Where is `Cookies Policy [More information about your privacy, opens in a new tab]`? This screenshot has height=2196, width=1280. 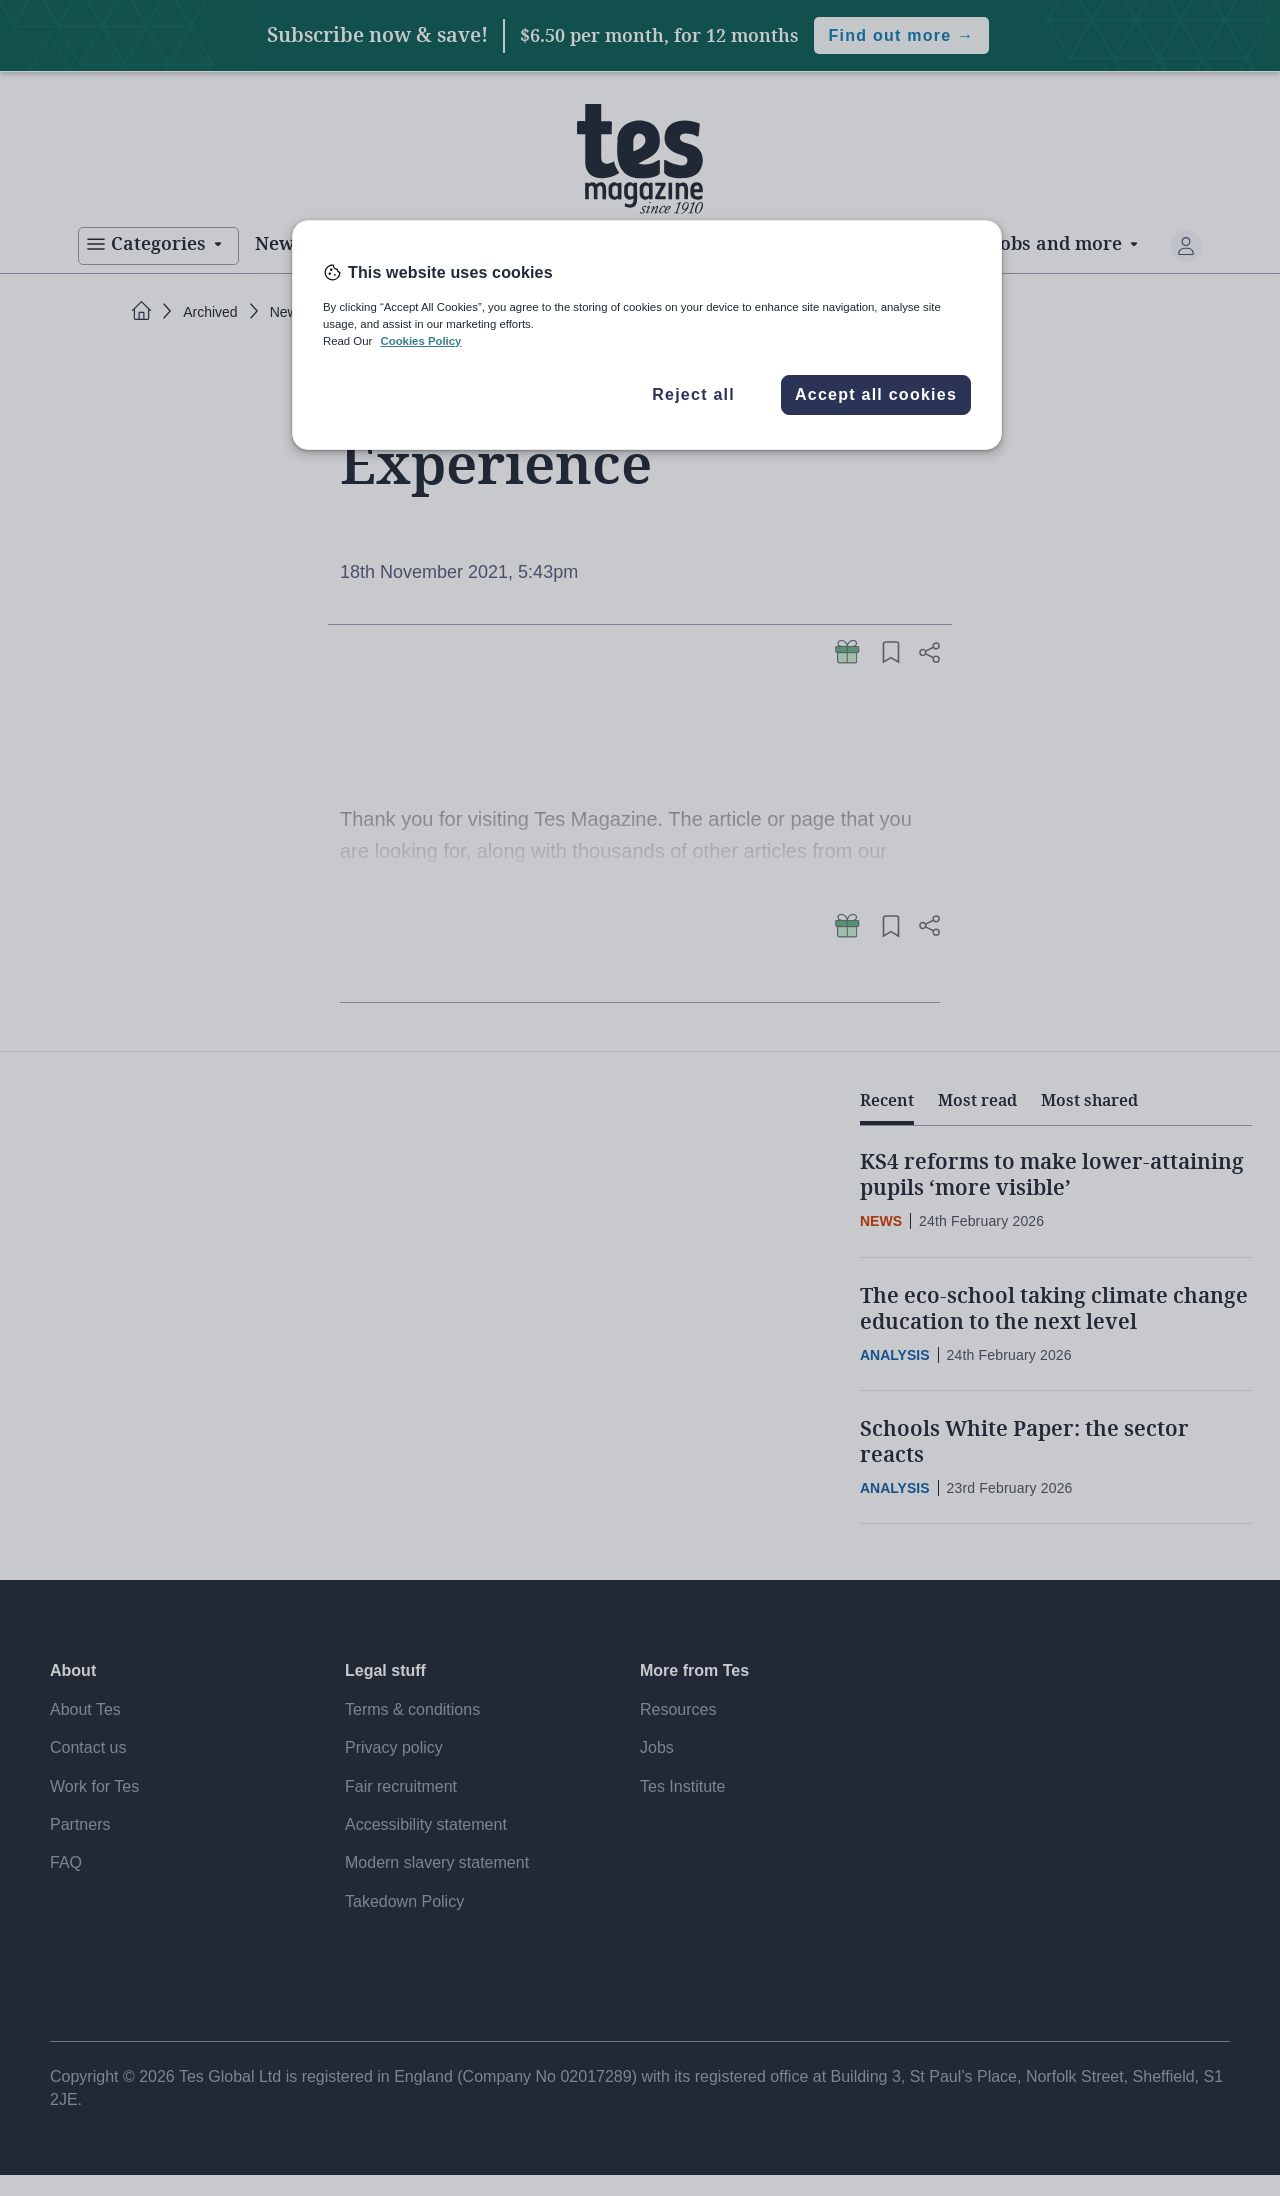 Cookies Policy [More information about your privacy, opens in a new tab] is located at coordinates (420, 341).